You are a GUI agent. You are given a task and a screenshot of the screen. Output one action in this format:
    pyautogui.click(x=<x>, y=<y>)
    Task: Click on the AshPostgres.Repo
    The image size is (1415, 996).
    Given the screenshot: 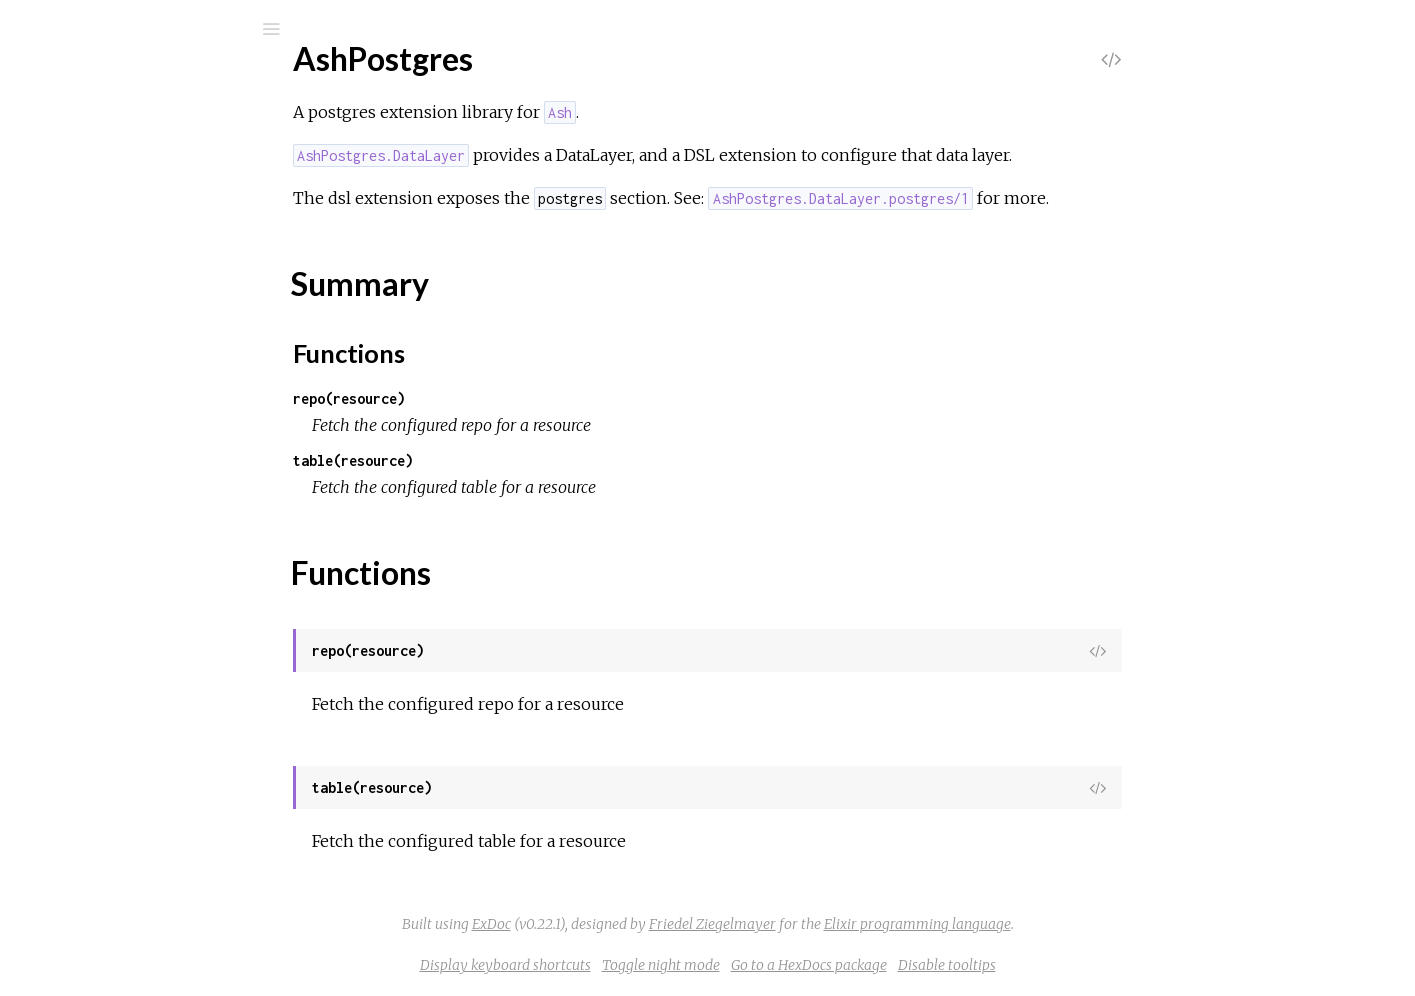 What is the action you would take?
    pyautogui.click(x=126, y=522)
    